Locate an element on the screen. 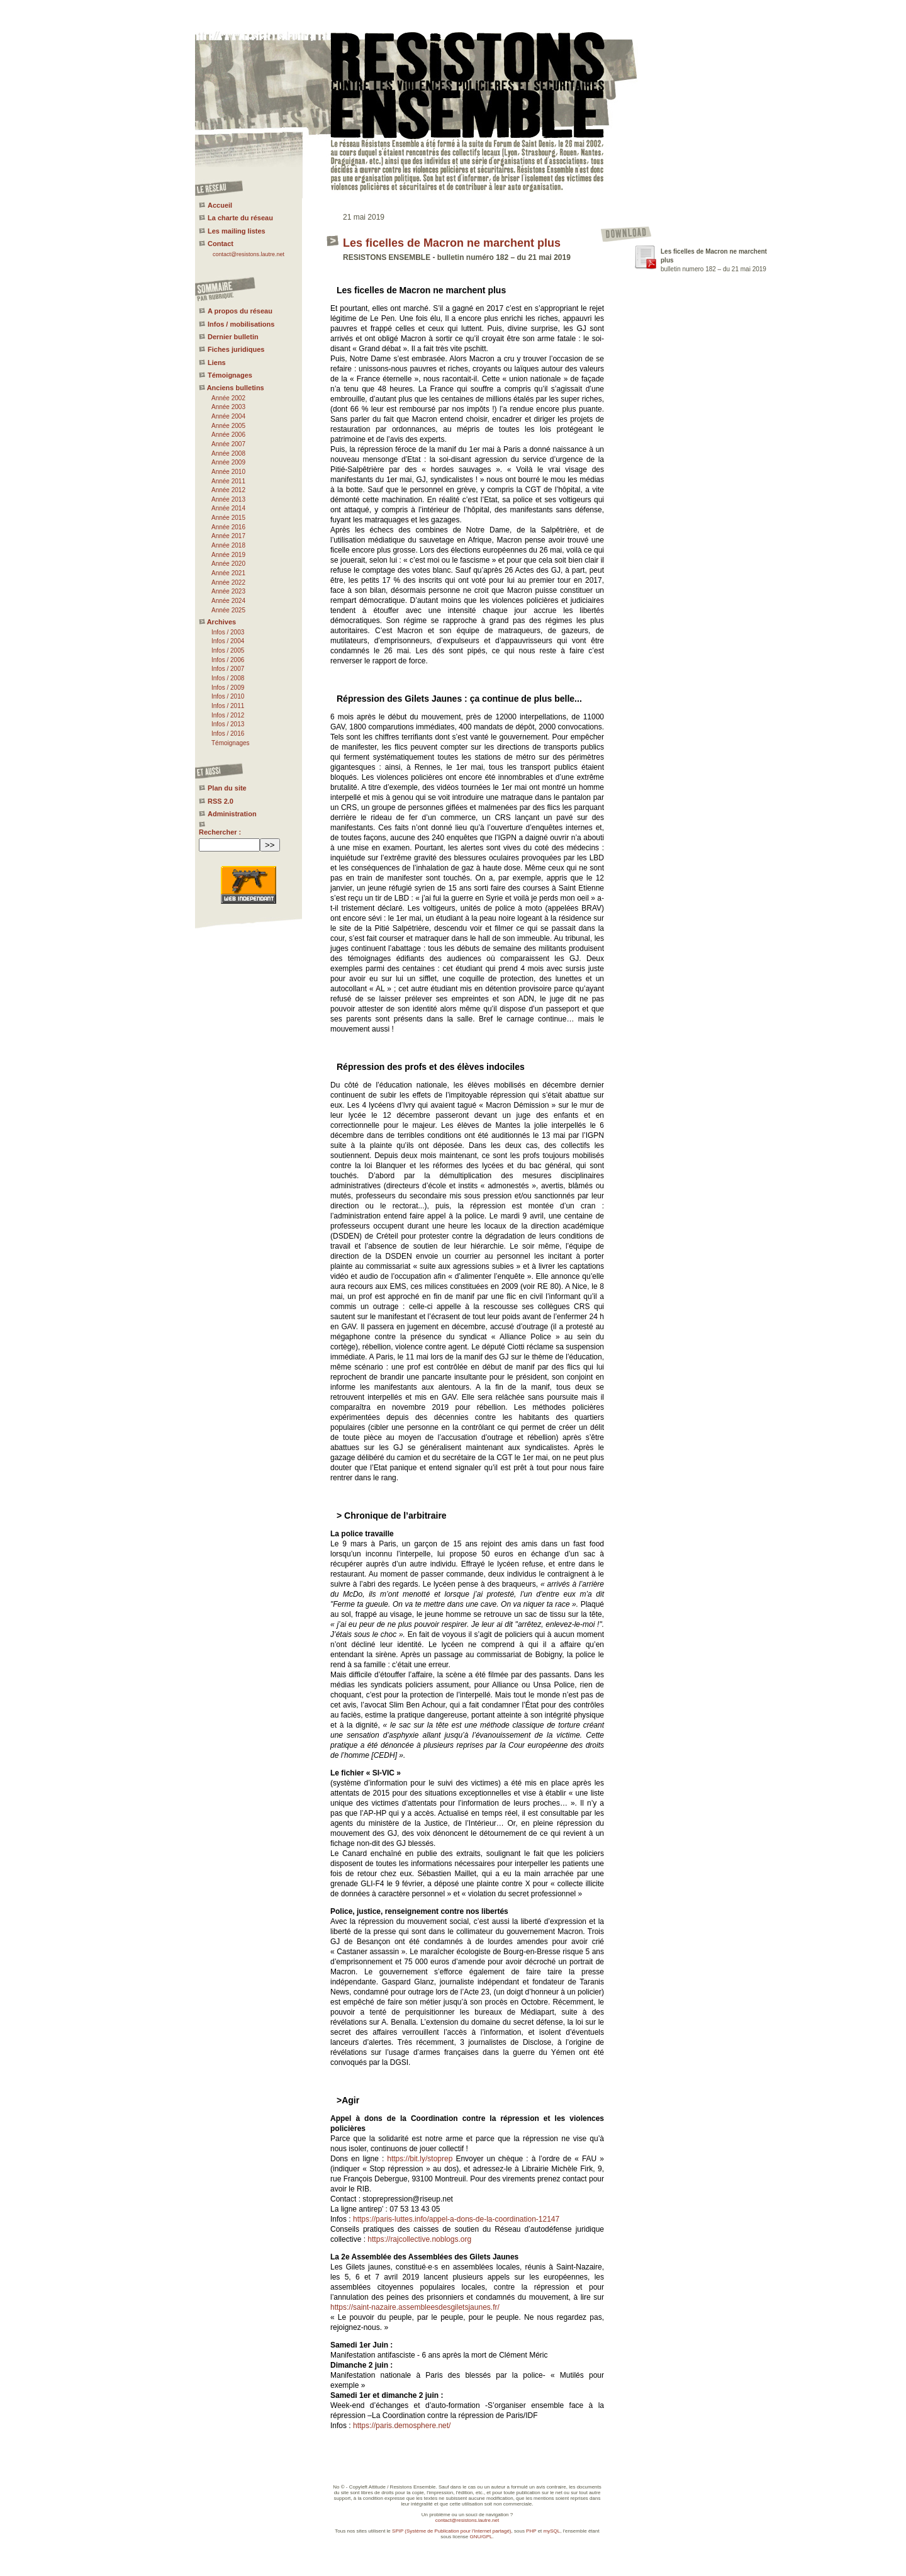  PHP is located at coordinates (531, 2531).